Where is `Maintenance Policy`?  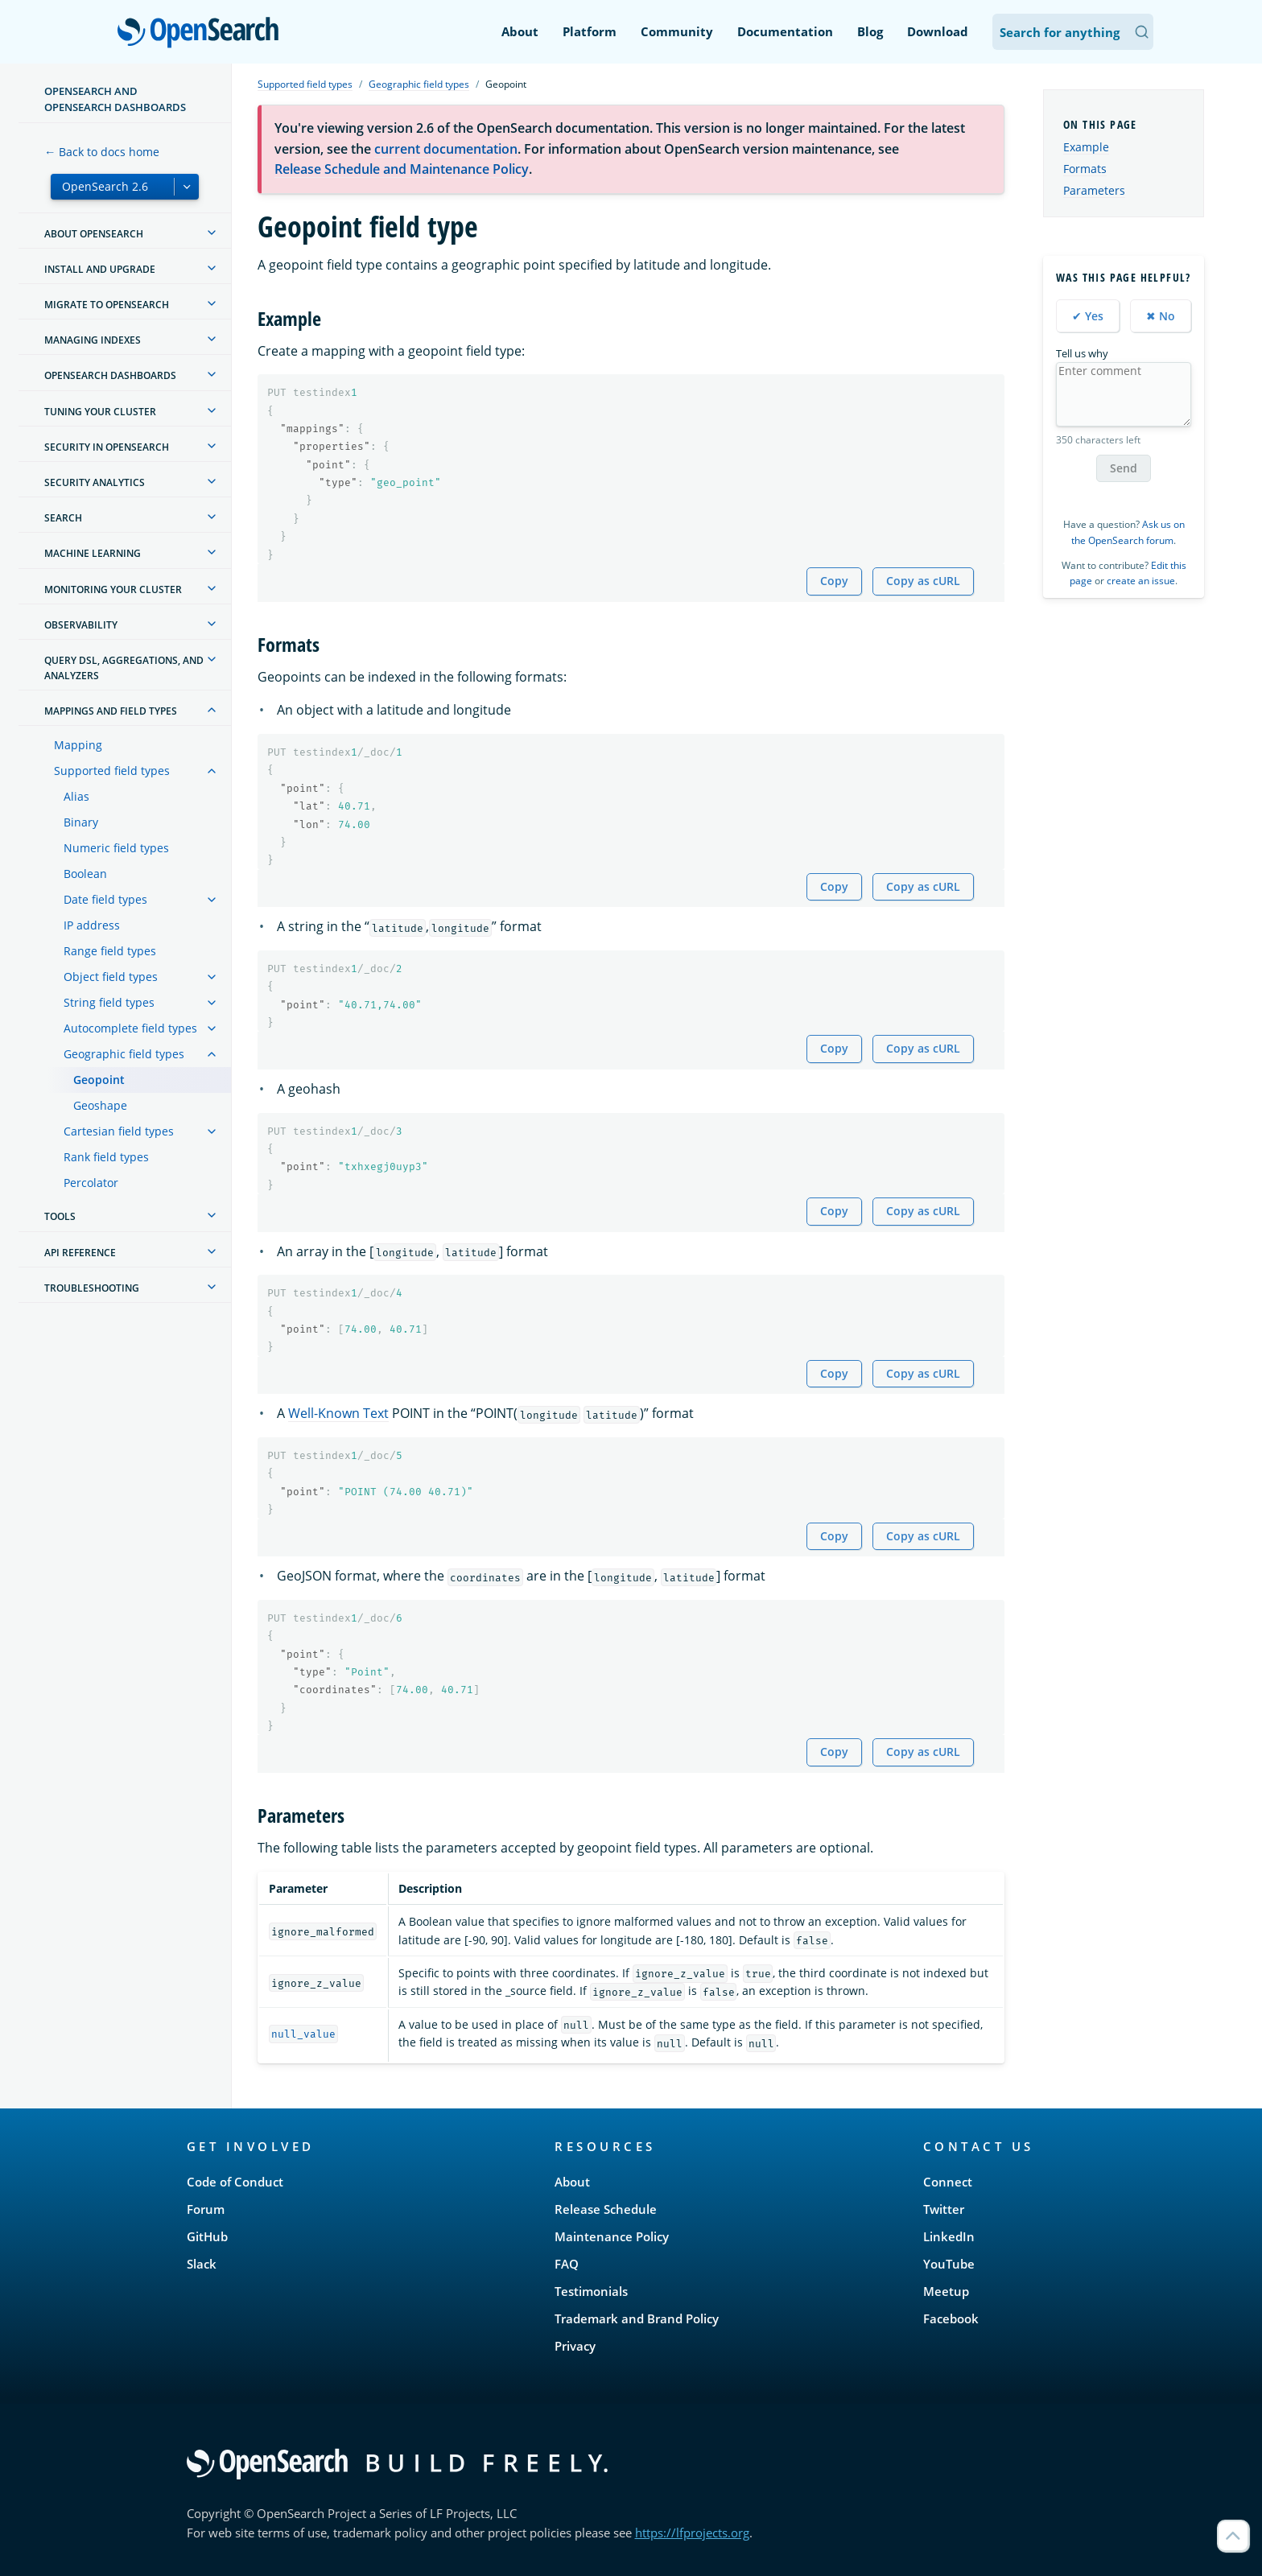
Maintenance Policy is located at coordinates (612, 2236).